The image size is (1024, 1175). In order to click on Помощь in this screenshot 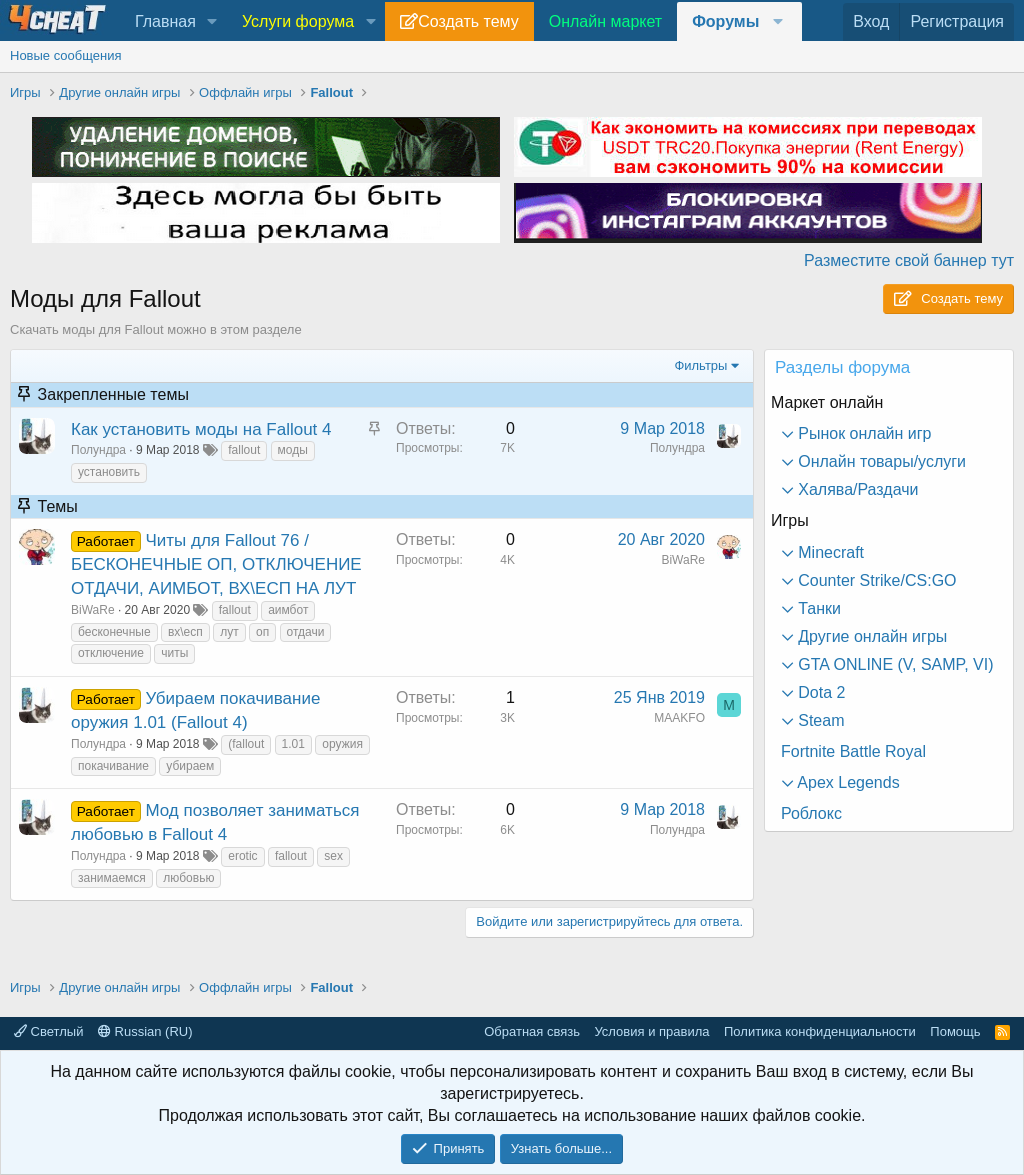, I will do `click(955, 1031)`.